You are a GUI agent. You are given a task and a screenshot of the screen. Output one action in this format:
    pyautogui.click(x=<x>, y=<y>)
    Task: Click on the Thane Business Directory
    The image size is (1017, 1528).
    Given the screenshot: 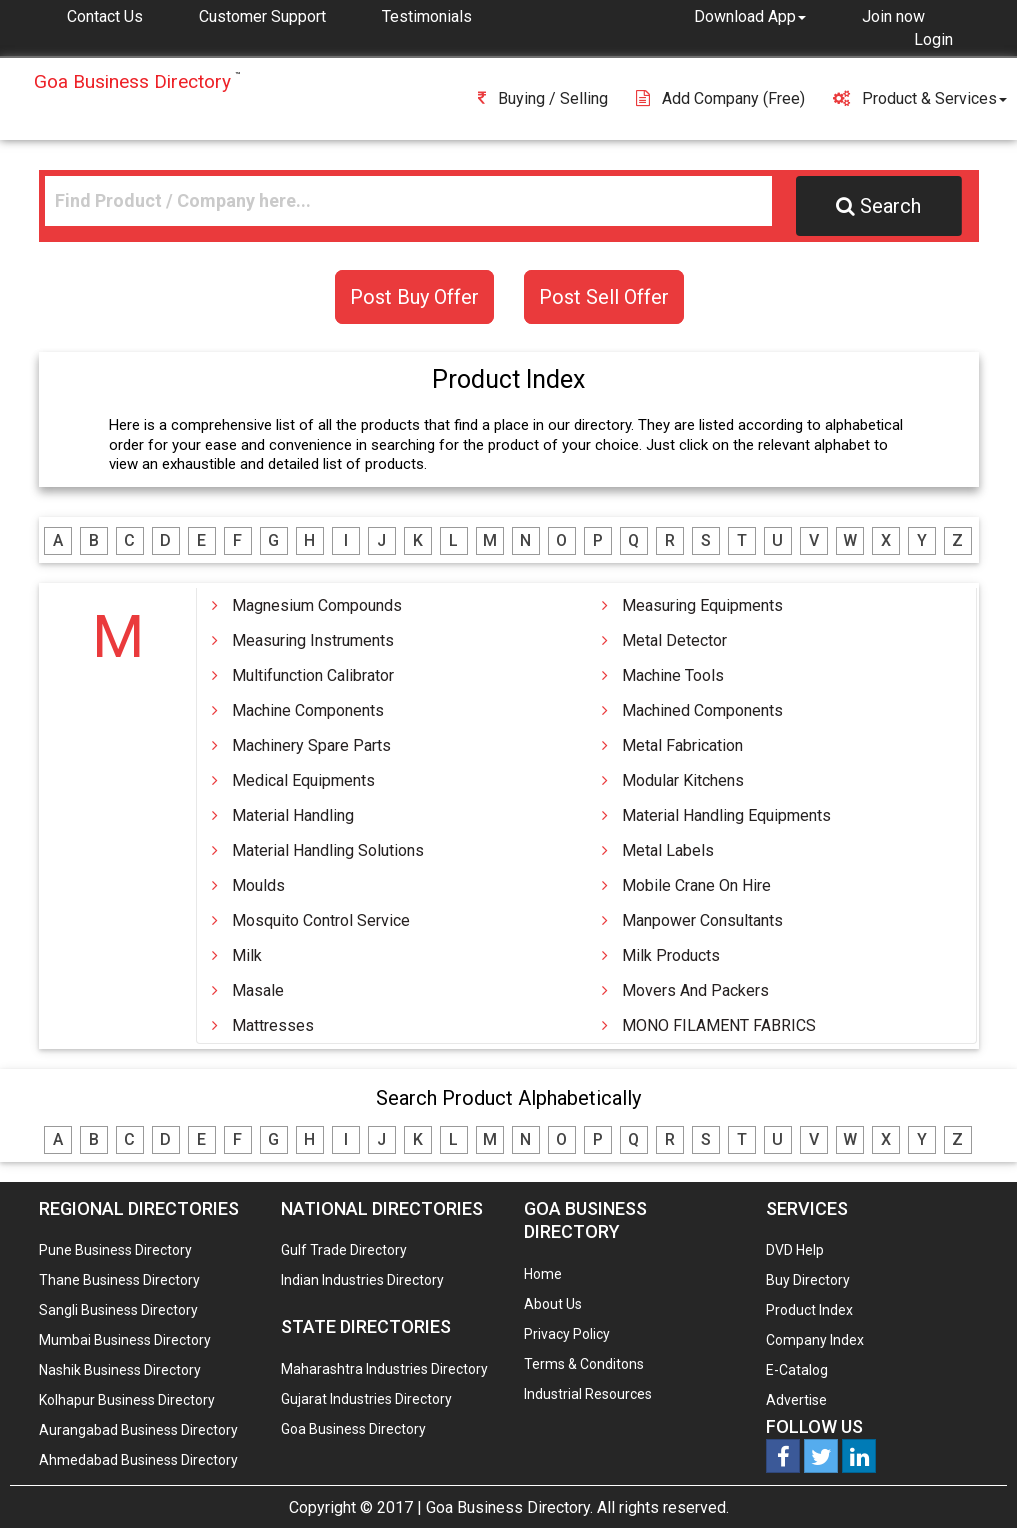 What is the action you would take?
    pyautogui.click(x=119, y=1280)
    